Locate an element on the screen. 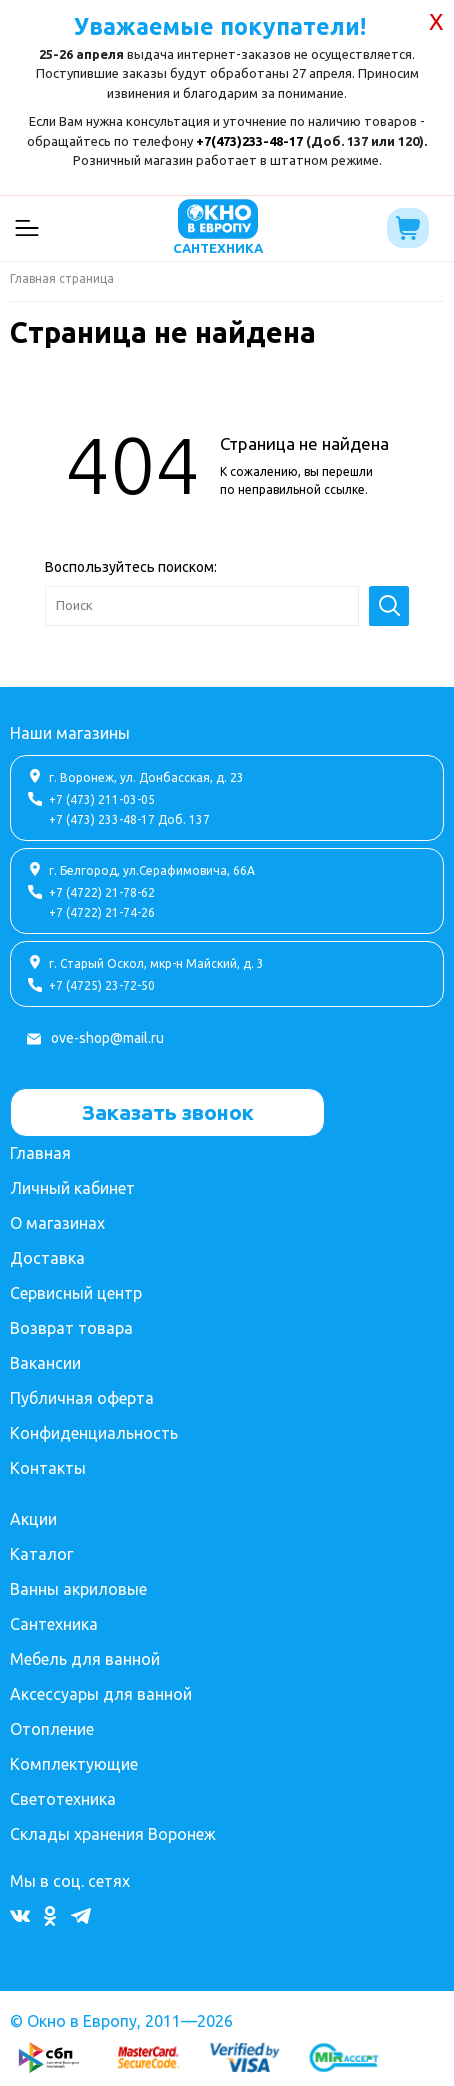  +7 (4725) 23-72-50 is located at coordinates (102, 985).